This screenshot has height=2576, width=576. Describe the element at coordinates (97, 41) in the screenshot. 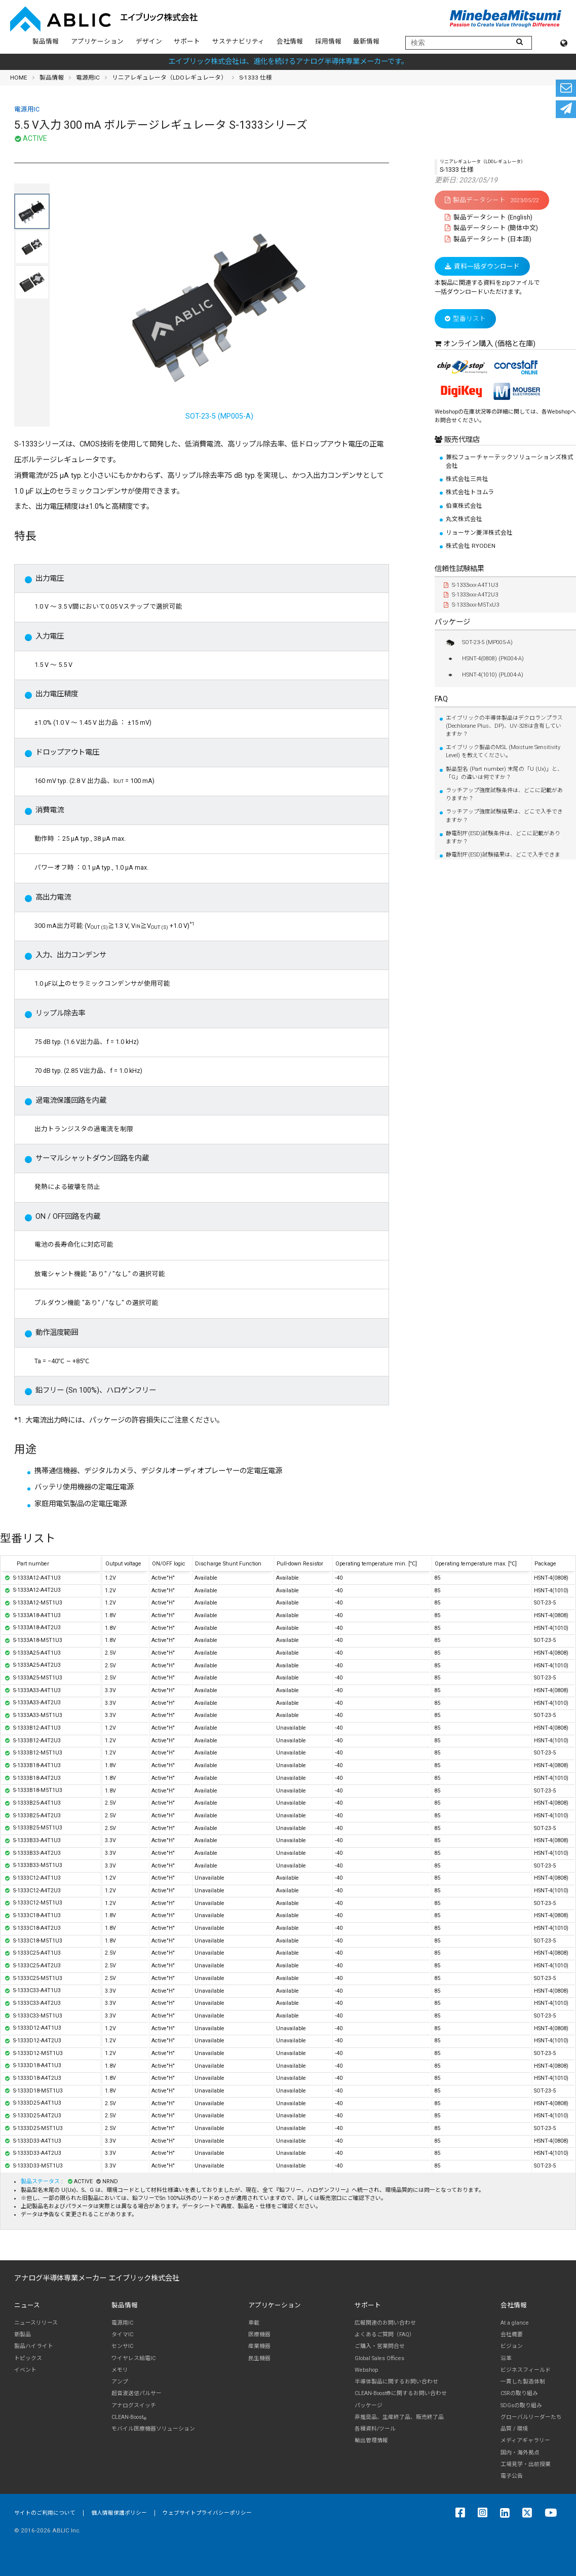

I see `アプリケーション` at that location.